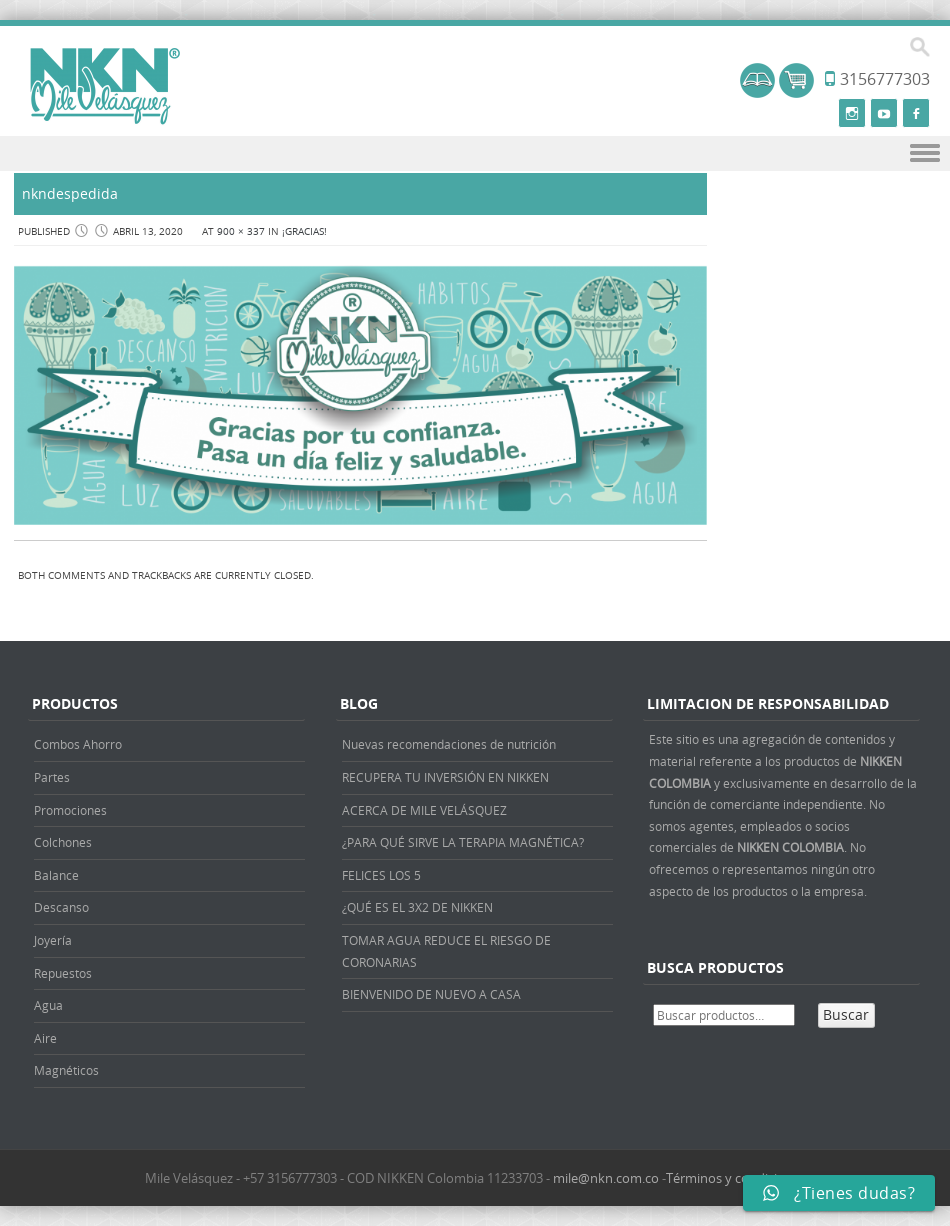  Describe the element at coordinates (431, 994) in the screenshot. I see `BIENVENIDO DE NUEVO A CASA` at that location.